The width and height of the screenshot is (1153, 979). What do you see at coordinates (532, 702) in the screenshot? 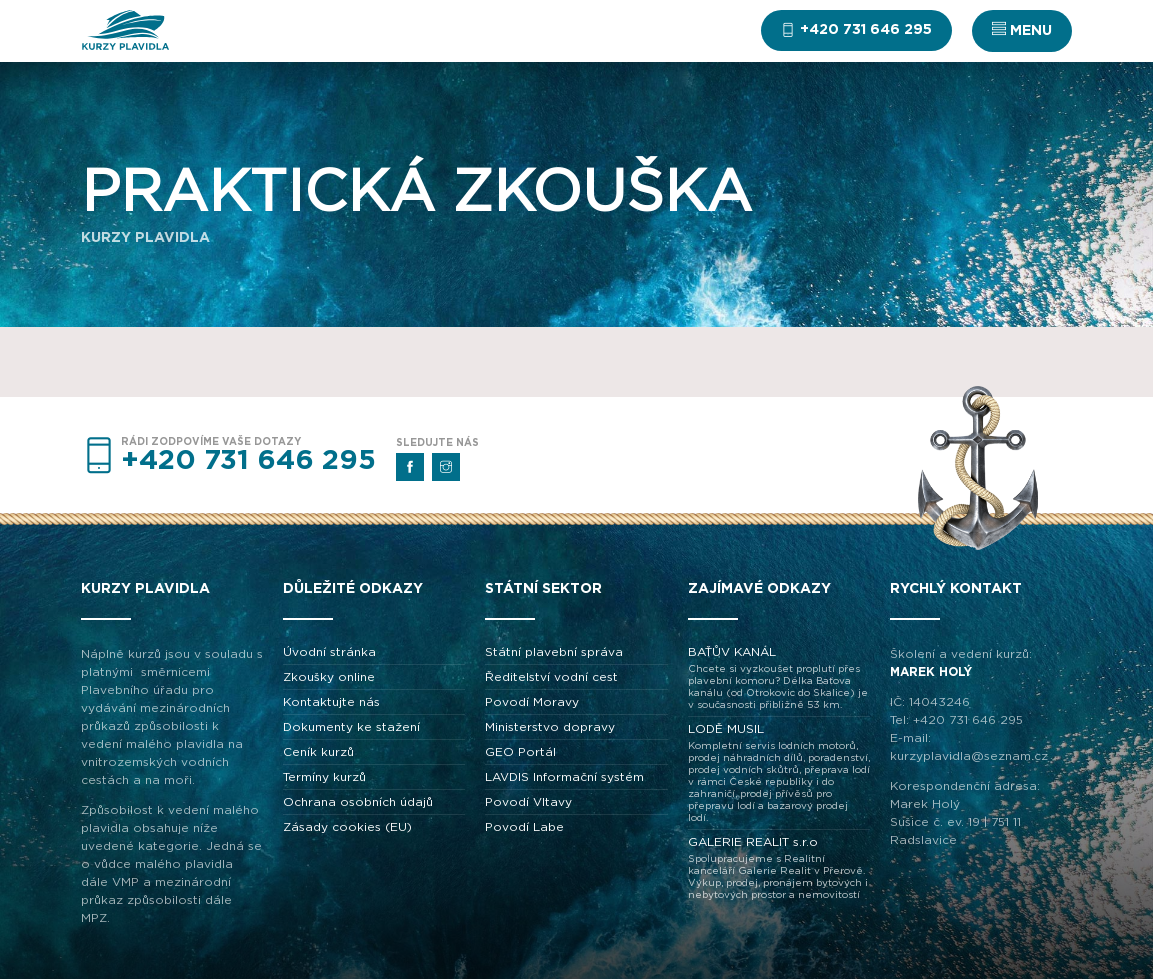
I see `Povodí Moravy` at bounding box center [532, 702].